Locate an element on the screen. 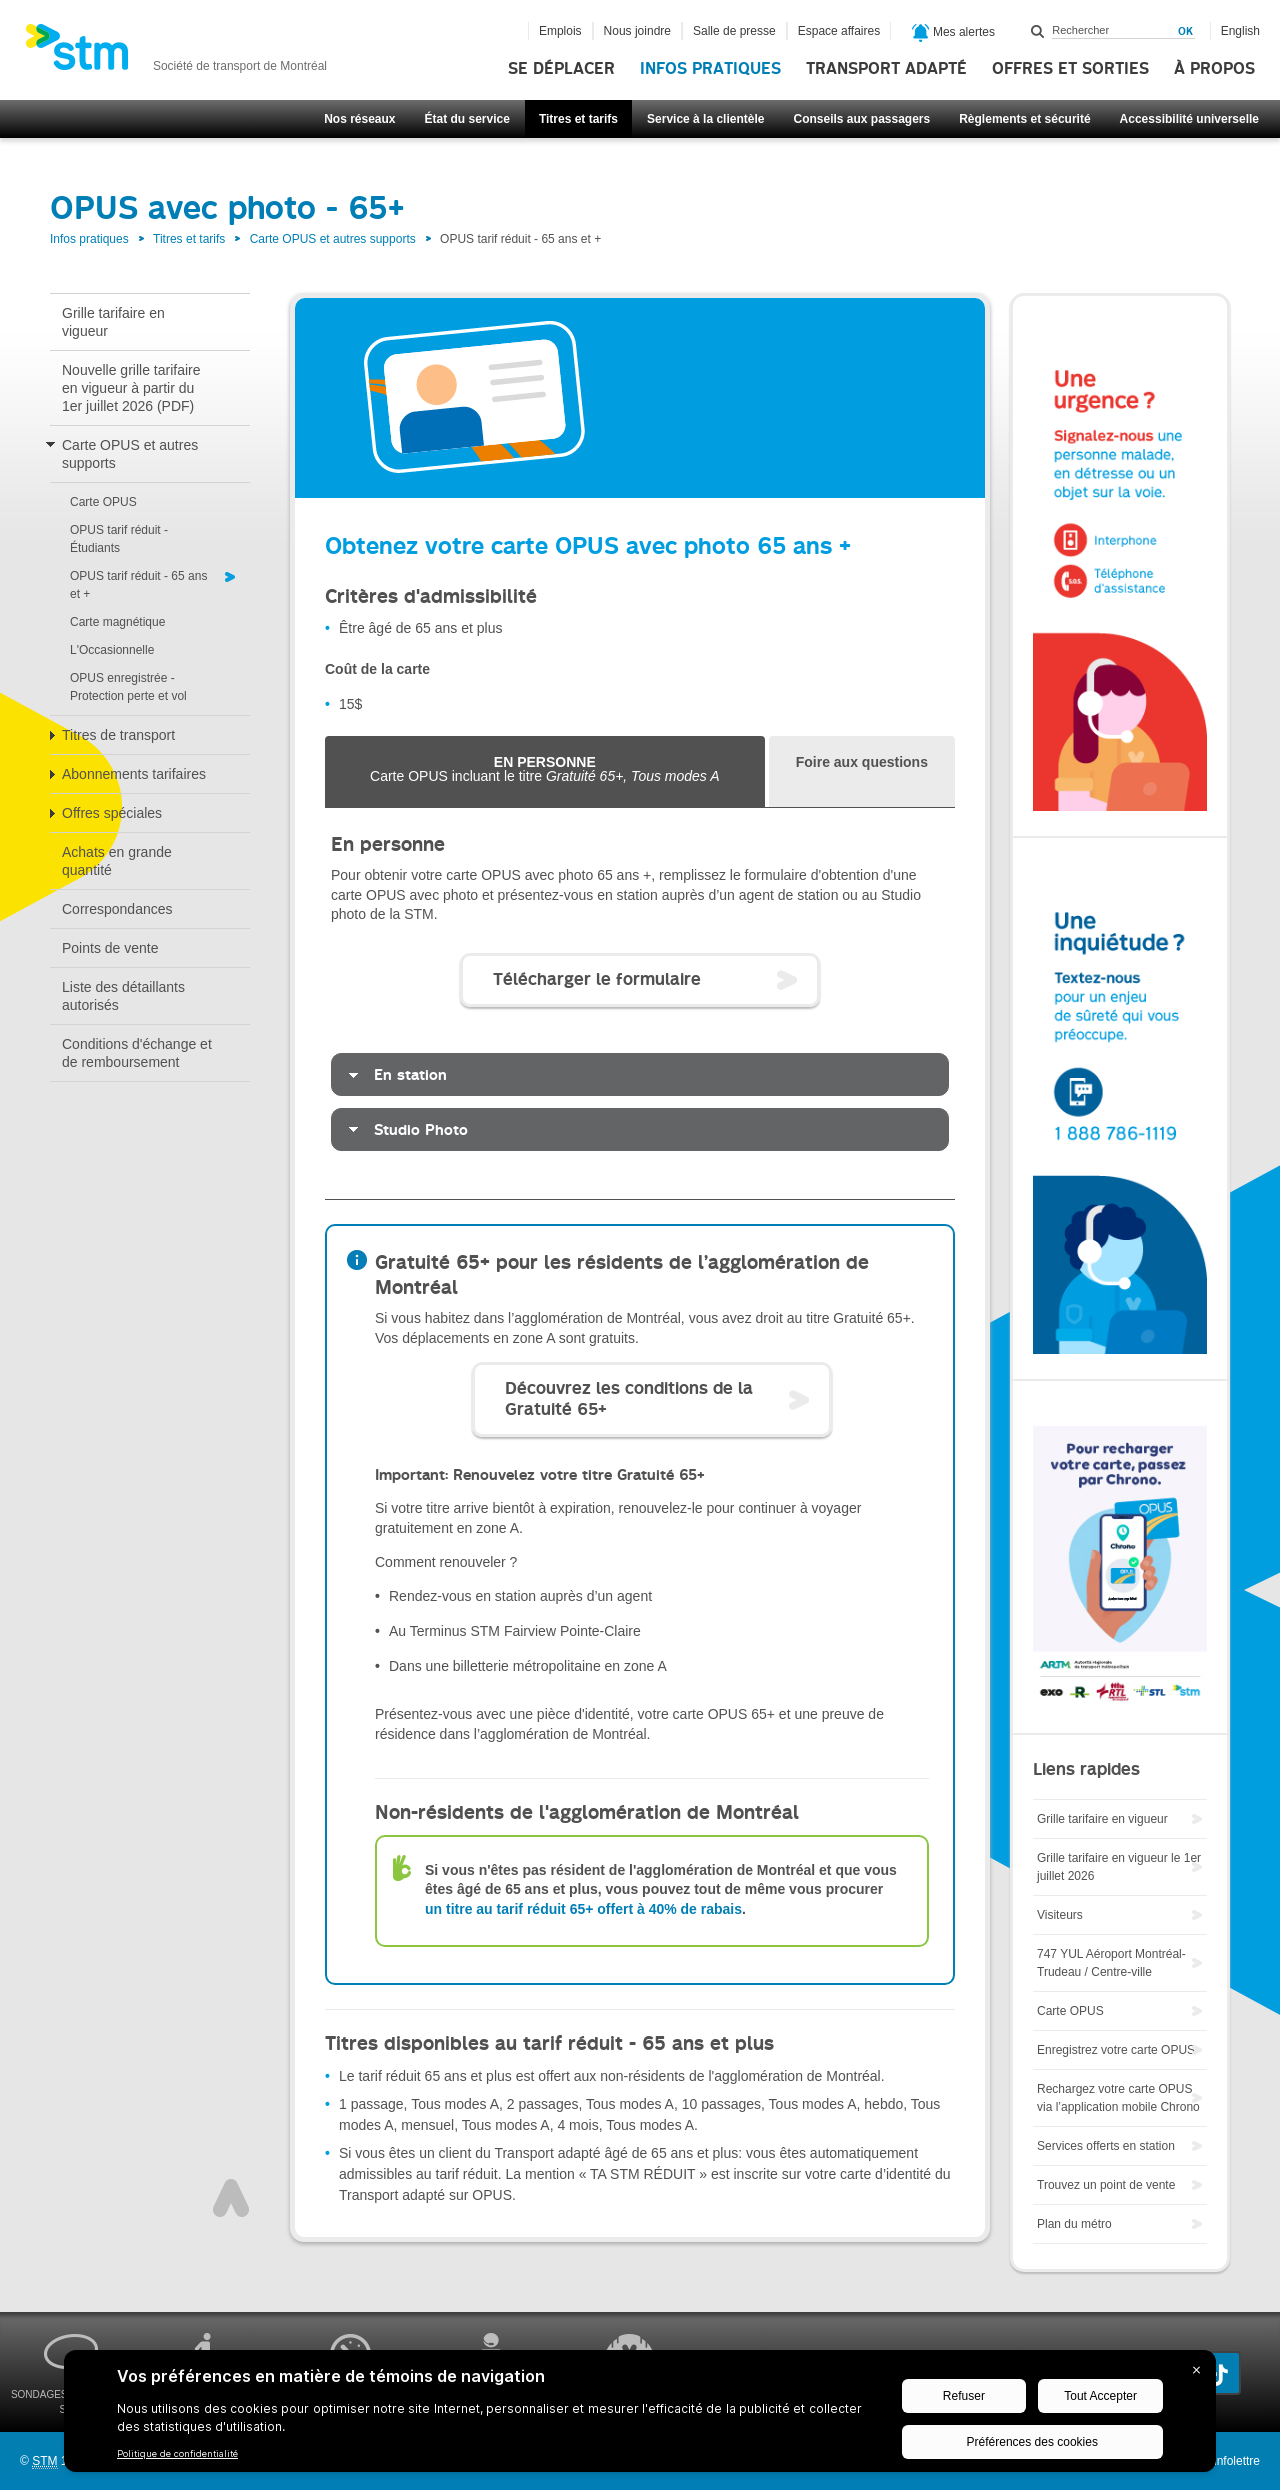 The image size is (1280, 2490). Points de vente is located at coordinates (110, 948).